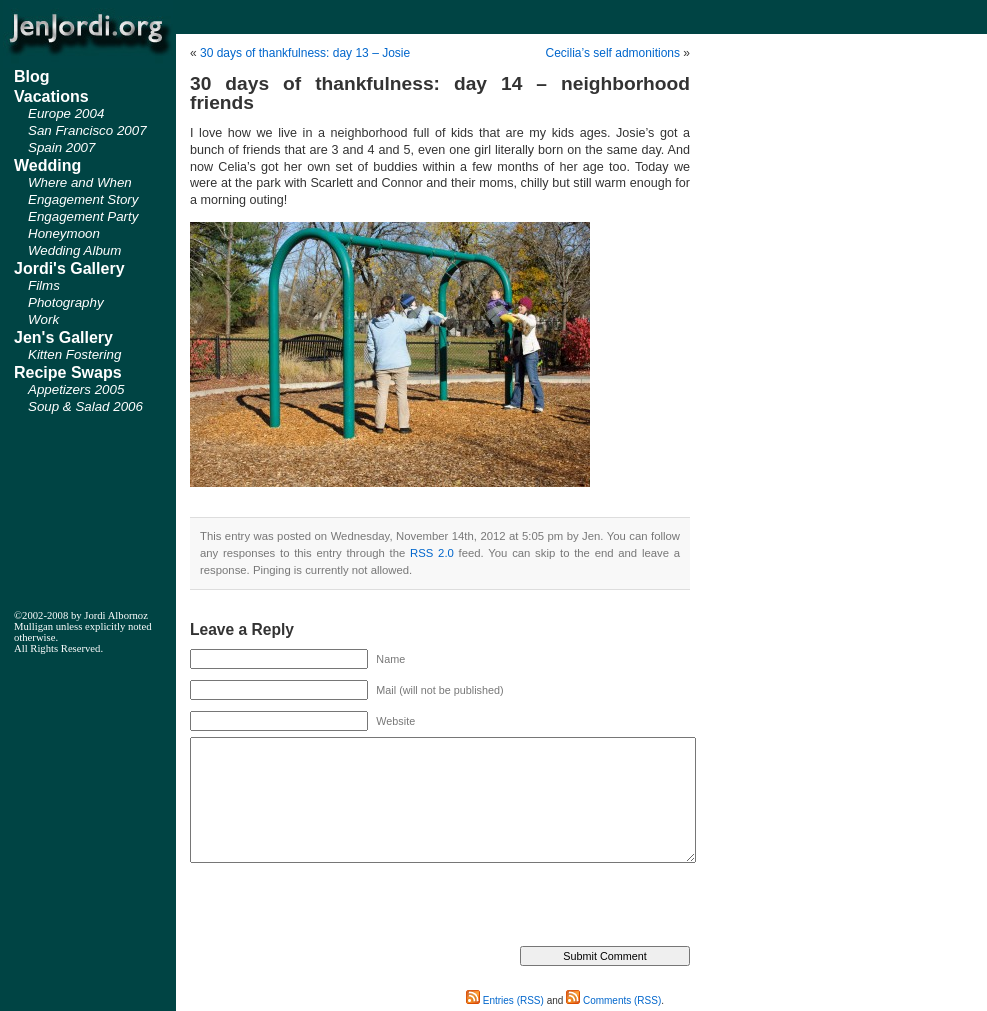  I want to click on Soup & Salad 2006, so click(85, 406).